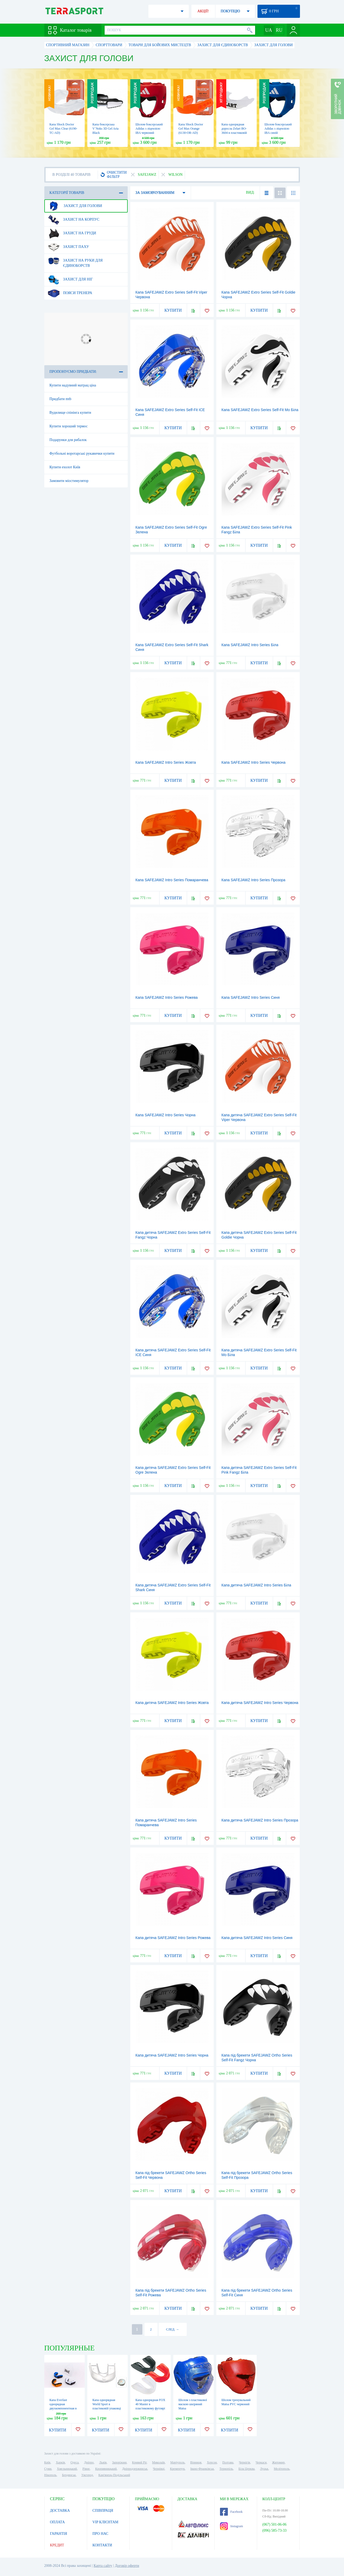 This screenshot has height=2576, width=344. What do you see at coordinates (226, 2469) in the screenshot?
I see `Тернопіль` at bounding box center [226, 2469].